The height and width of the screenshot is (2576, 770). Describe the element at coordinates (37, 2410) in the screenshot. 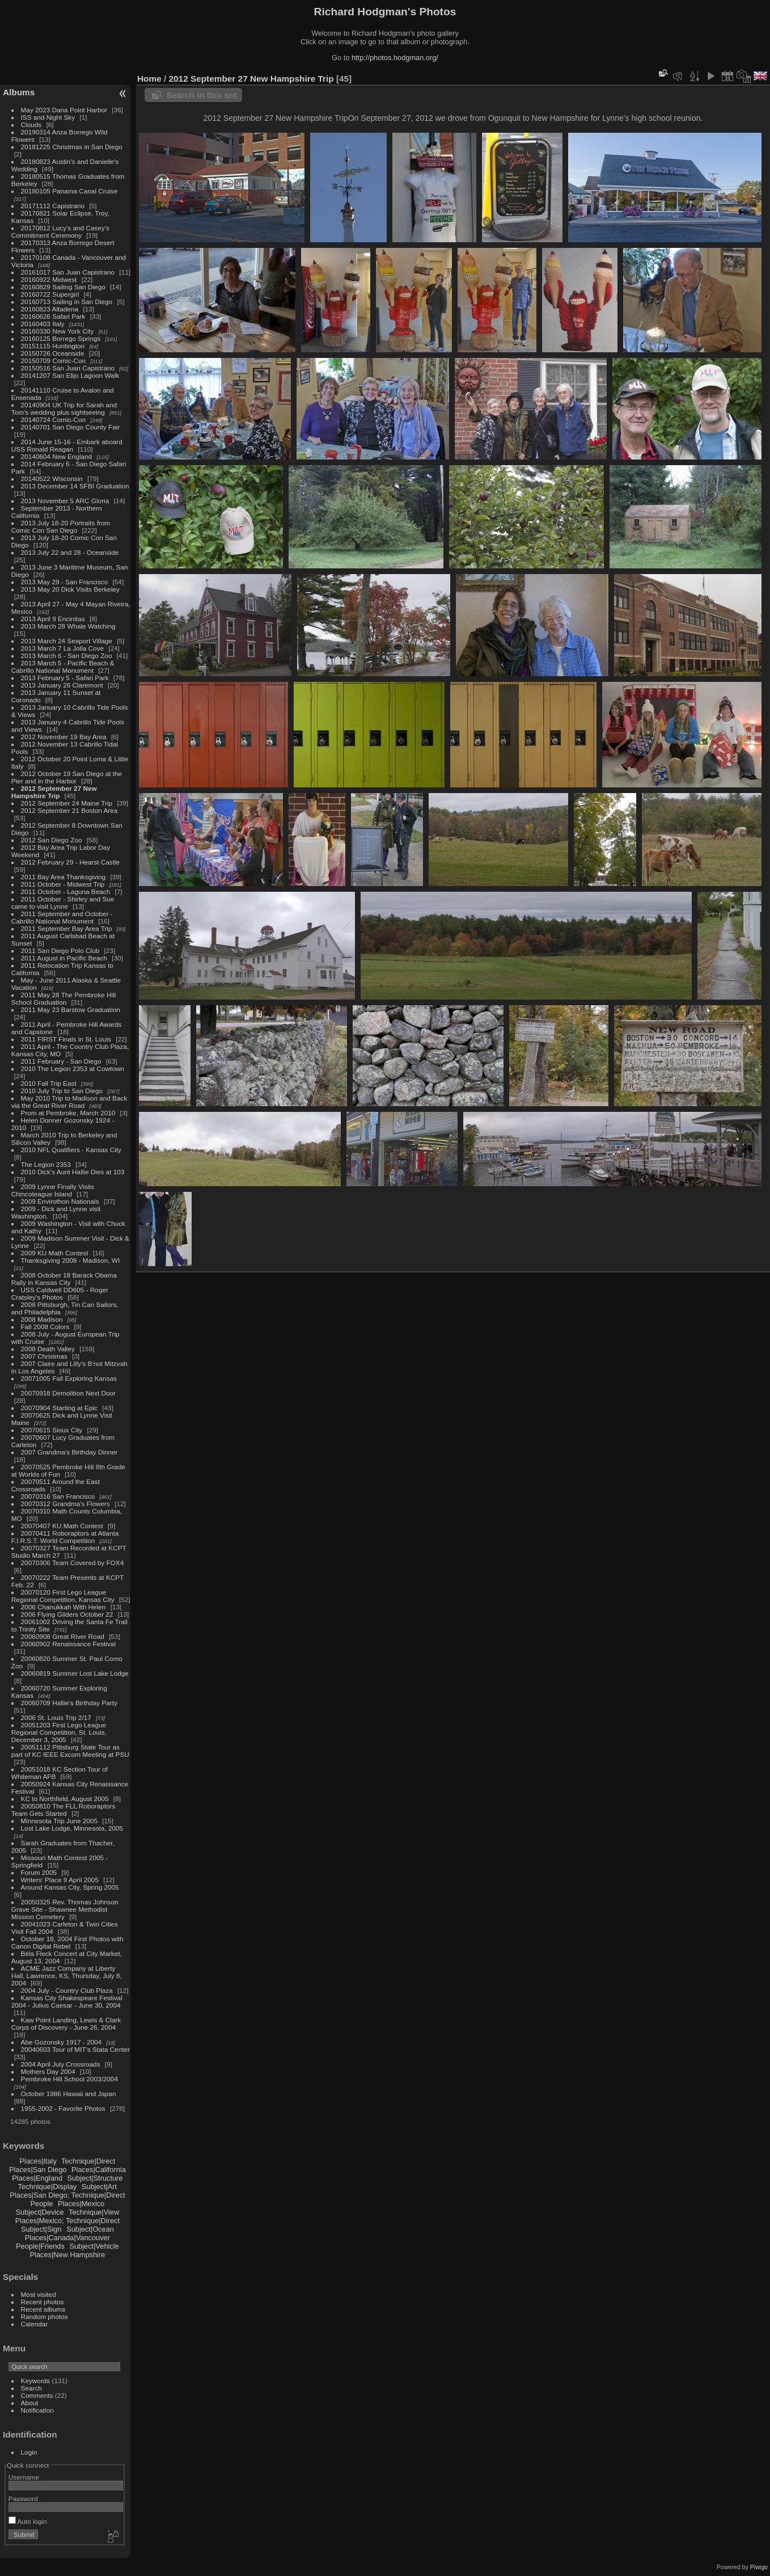

I see `Notification` at that location.